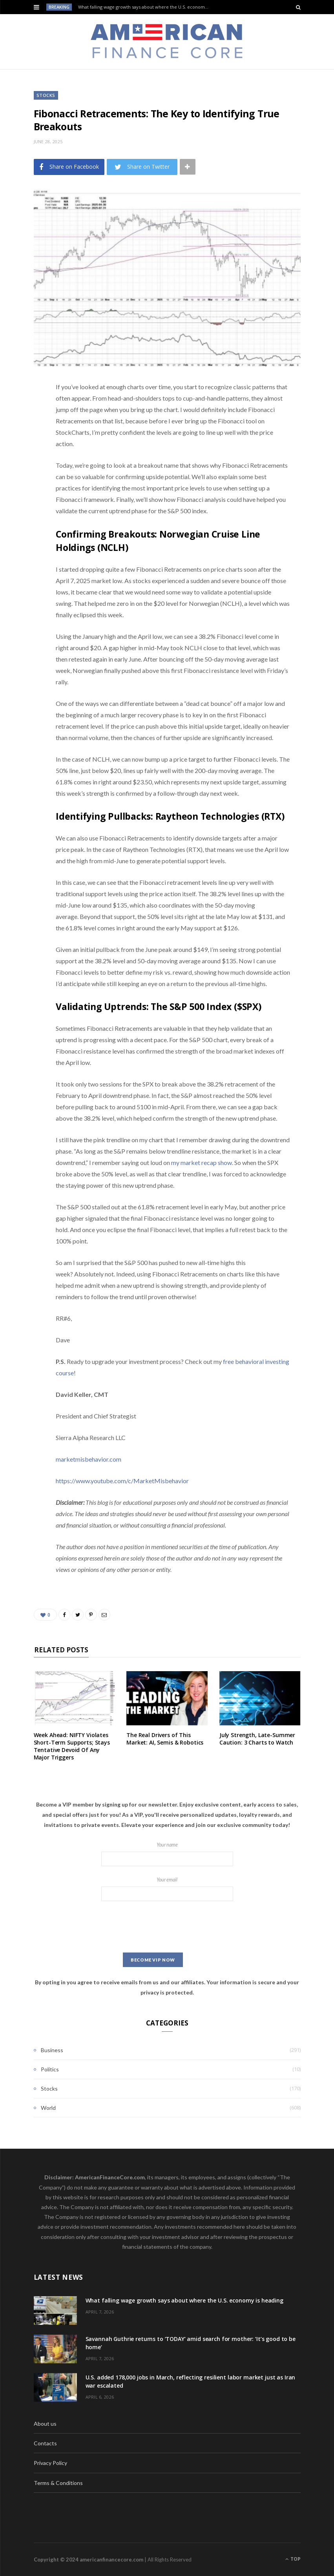 The width and height of the screenshot is (334, 2576). I want to click on Politics, so click(50, 2069).